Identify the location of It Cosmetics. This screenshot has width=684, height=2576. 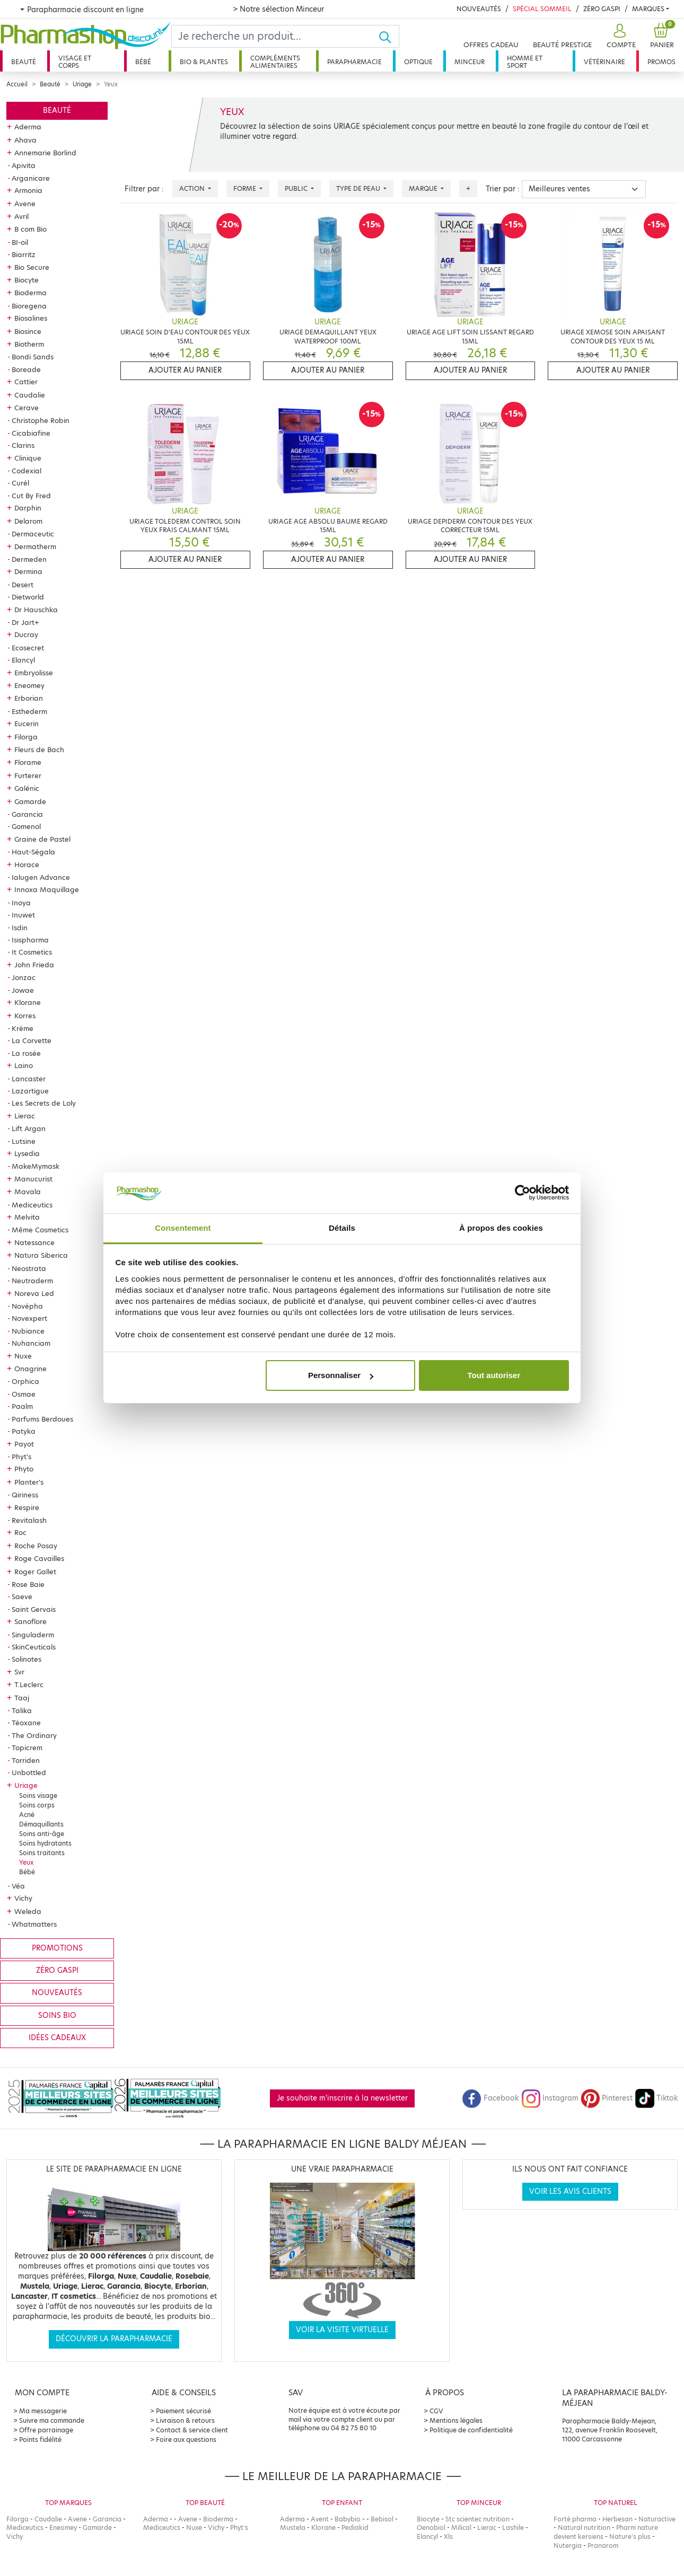
(32, 952).